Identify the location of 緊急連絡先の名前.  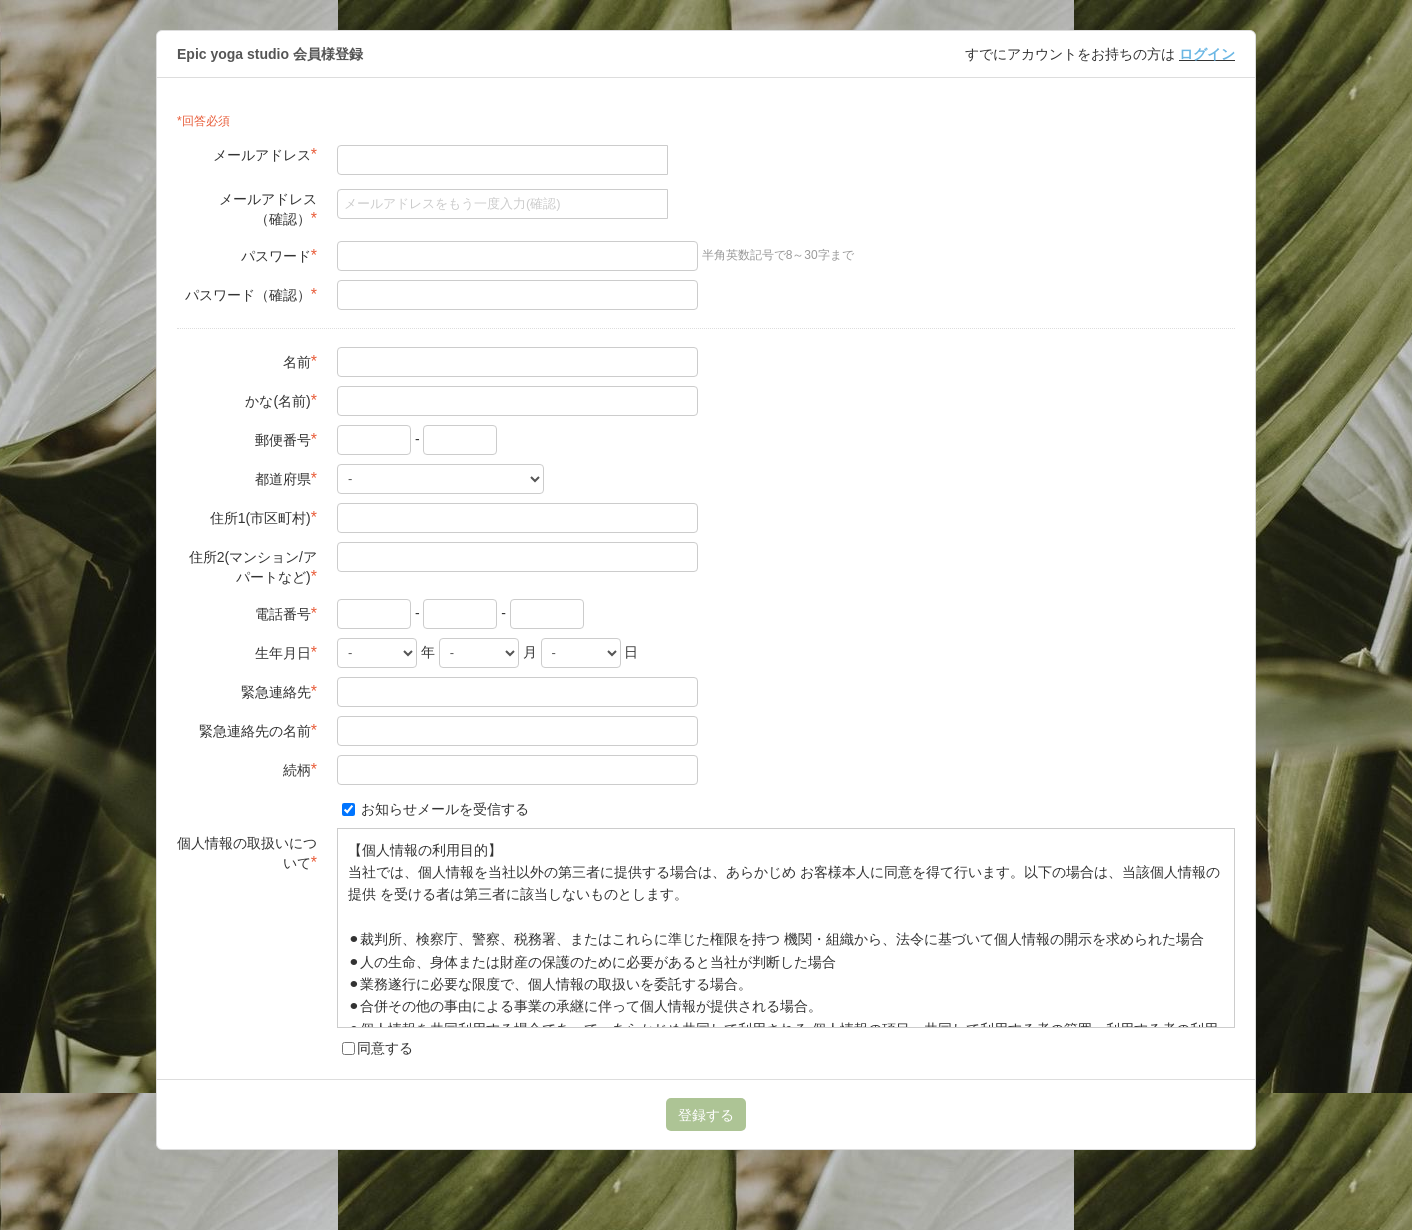
(258, 730).